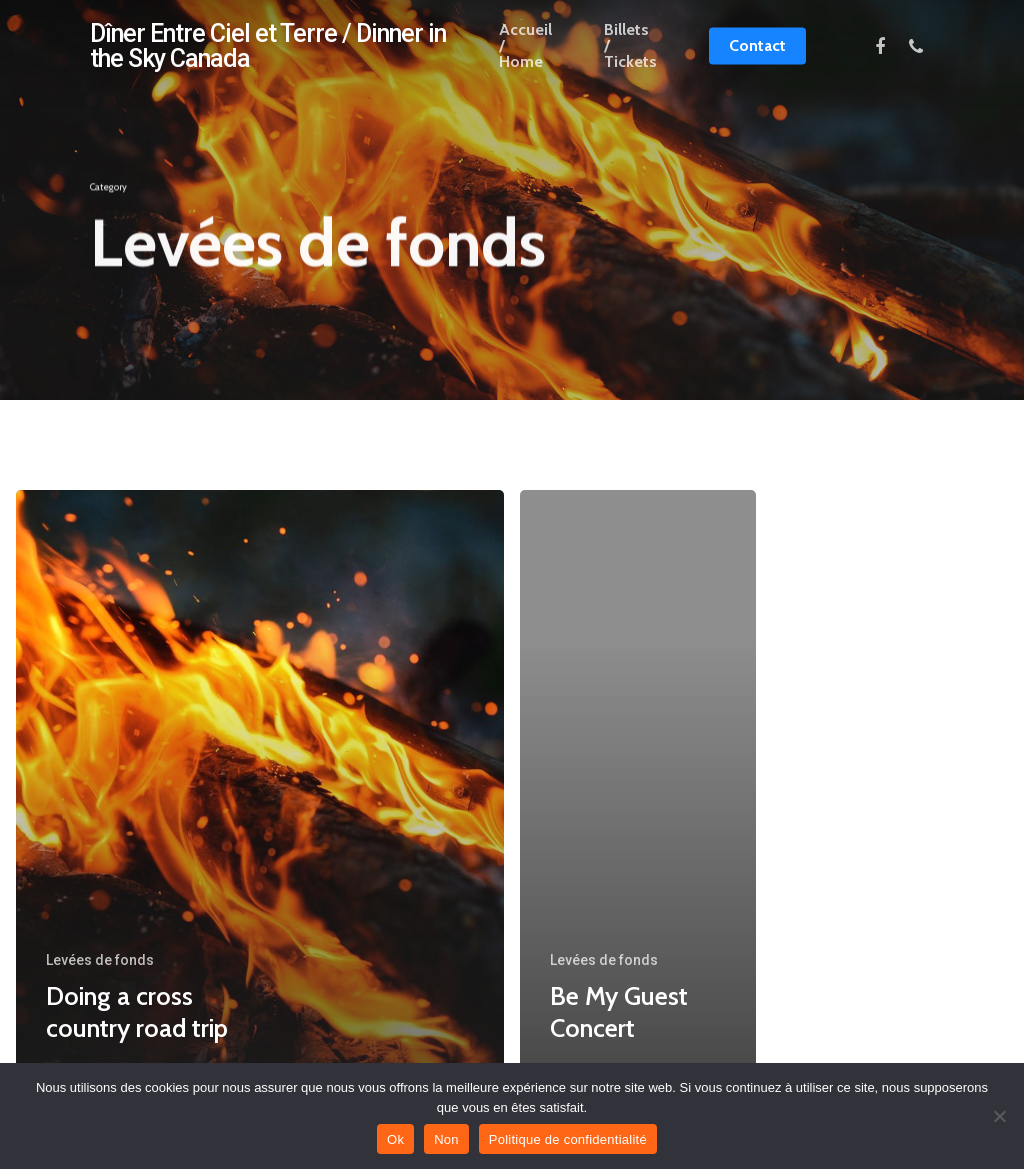 Image resolution: width=1024 pixels, height=1169 pixels. Describe the element at coordinates (757, 59) in the screenshot. I see `Contact` at that location.